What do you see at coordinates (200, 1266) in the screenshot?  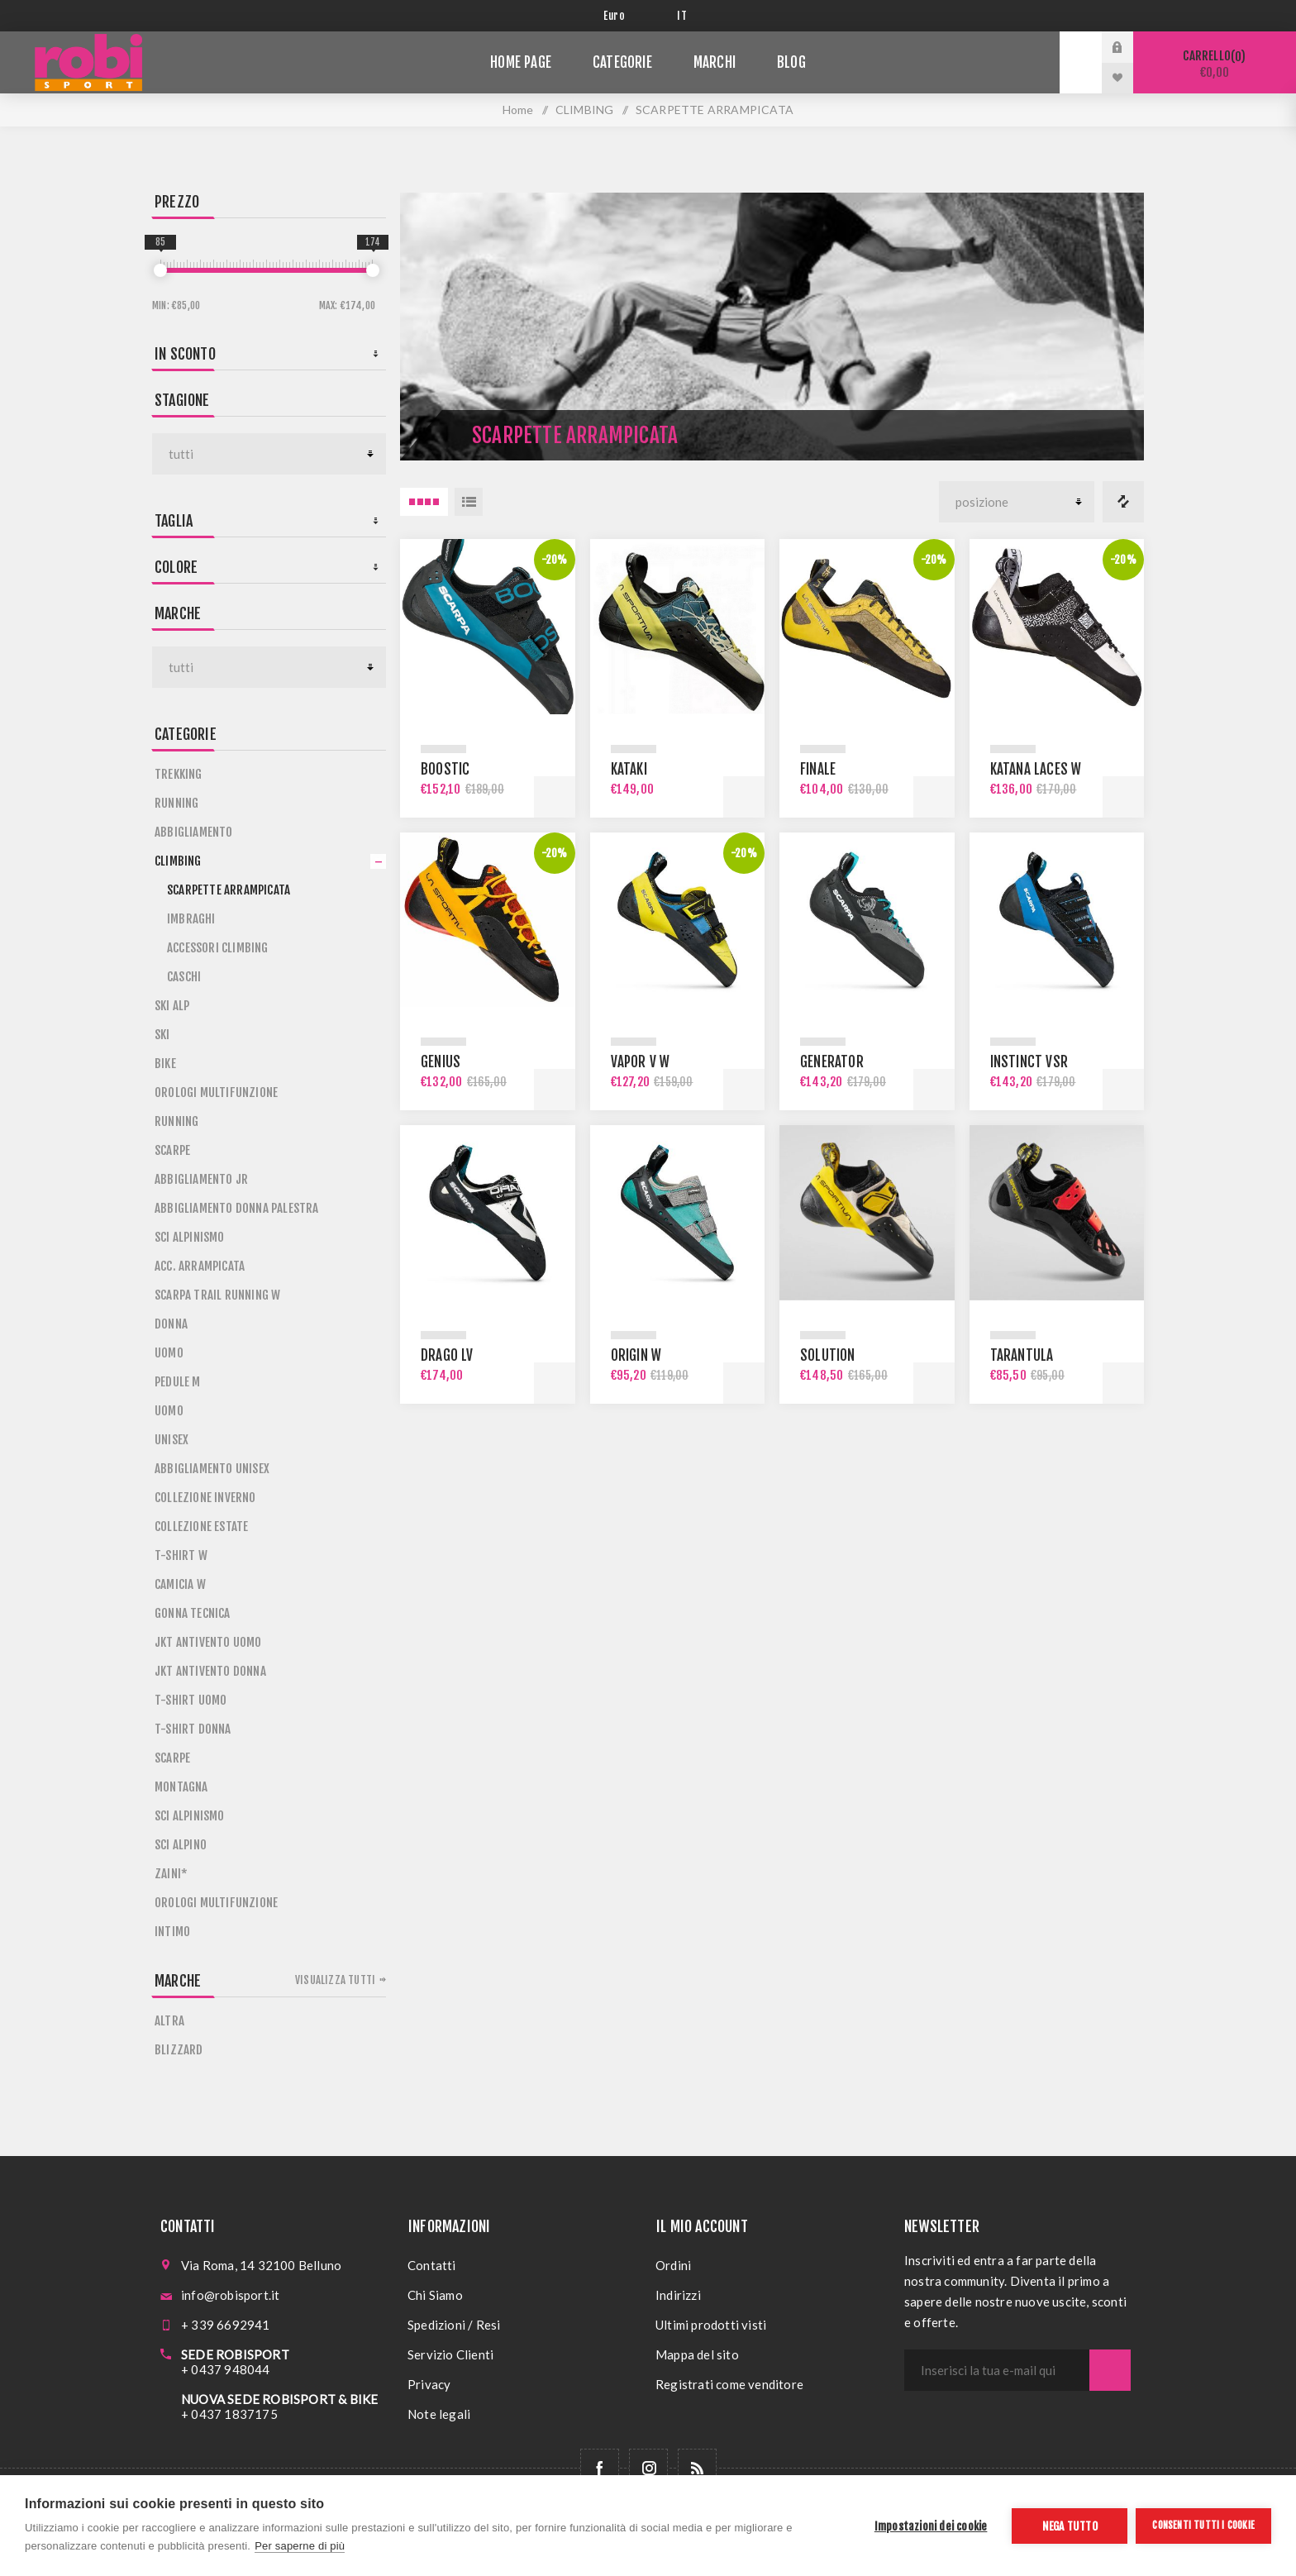 I see `ACC. ARRAMPICATA` at bounding box center [200, 1266].